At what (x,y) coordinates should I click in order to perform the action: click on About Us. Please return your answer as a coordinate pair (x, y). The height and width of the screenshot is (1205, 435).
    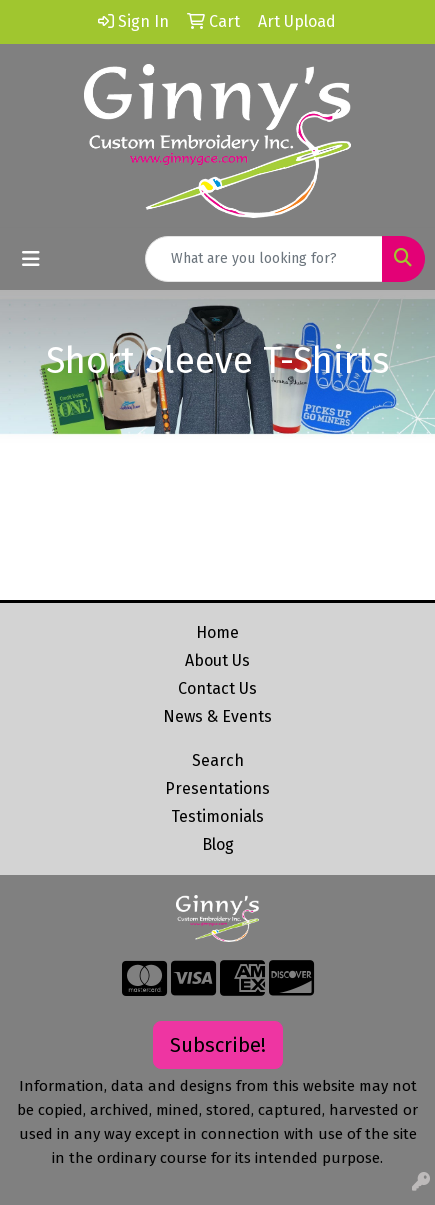
    Looking at the image, I should click on (217, 660).